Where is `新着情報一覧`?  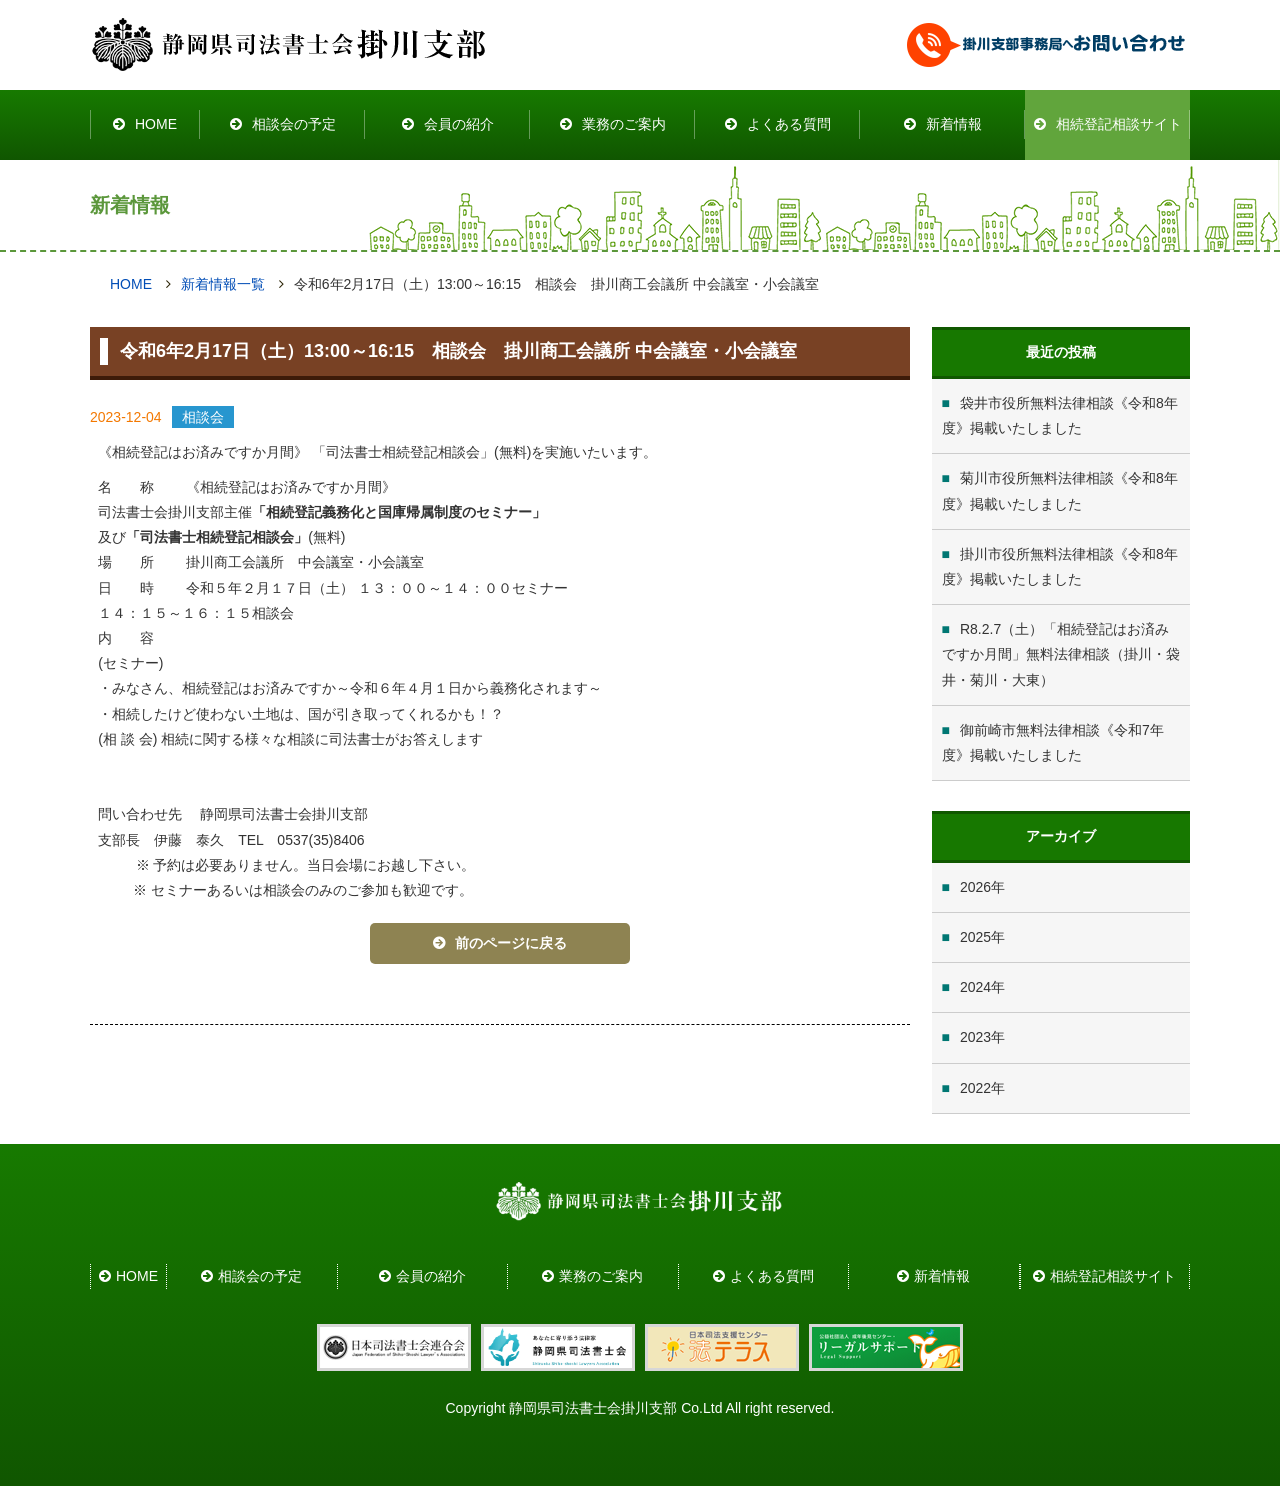 新着情報一覧 is located at coordinates (223, 284).